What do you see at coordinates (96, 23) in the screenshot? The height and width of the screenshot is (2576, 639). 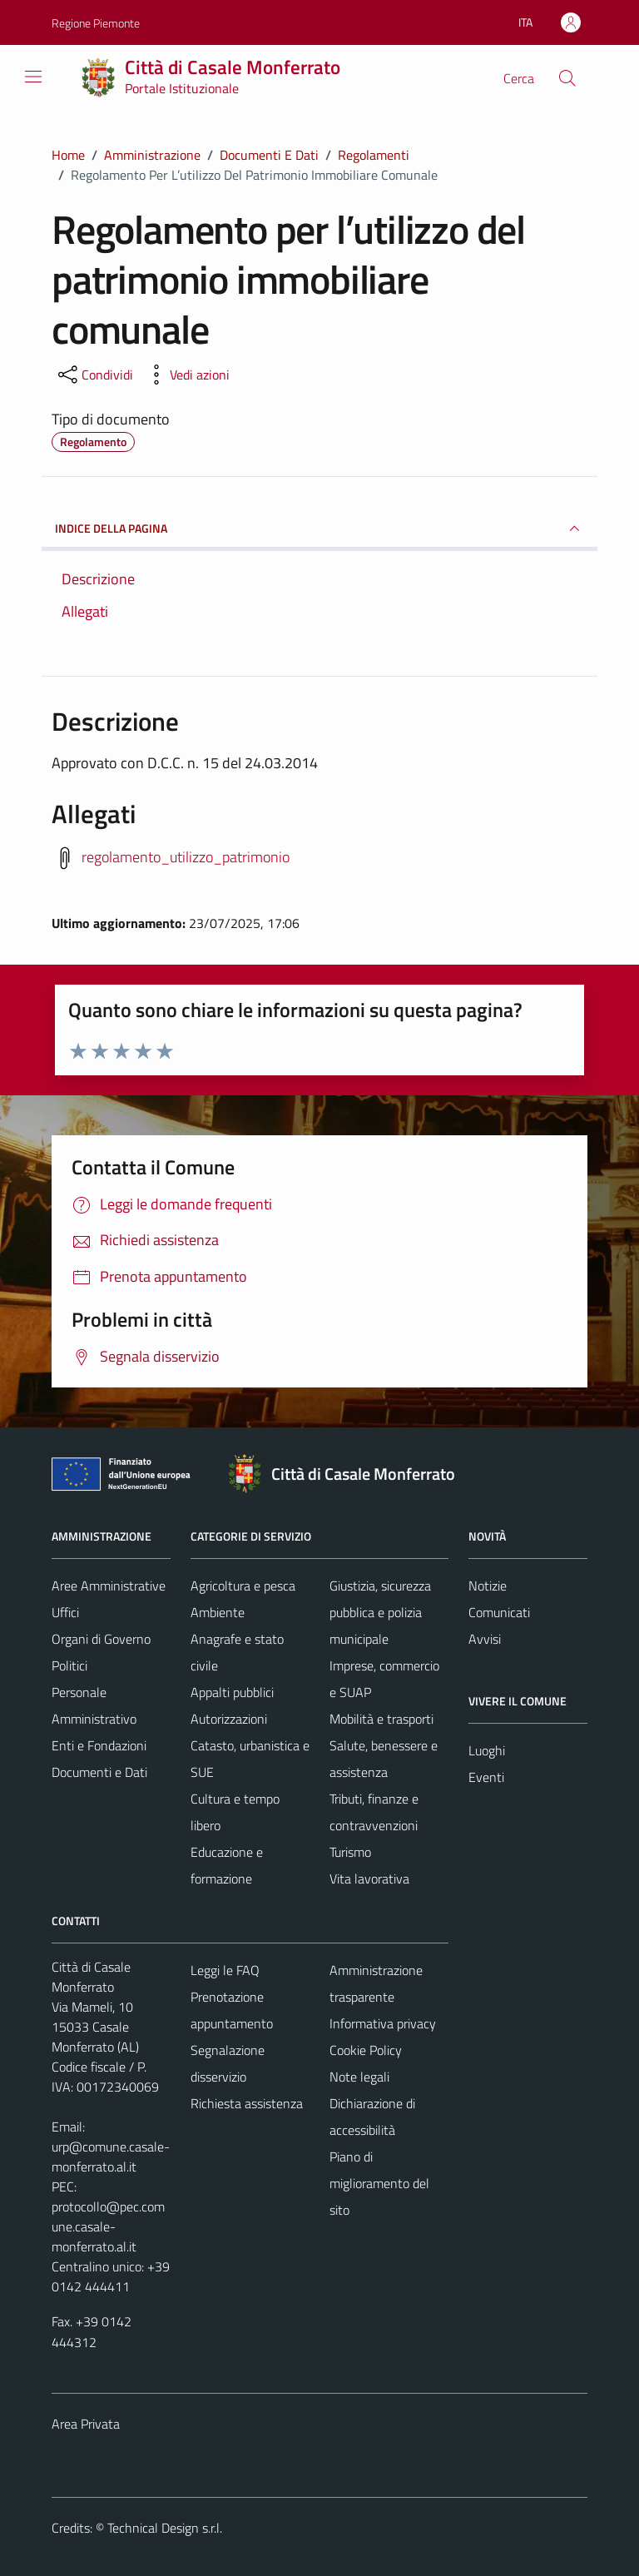 I see `Regione Piemonte [Vai al portale Regione Piemonte - link esterno - apertura nuova scheda]` at bounding box center [96, 23].